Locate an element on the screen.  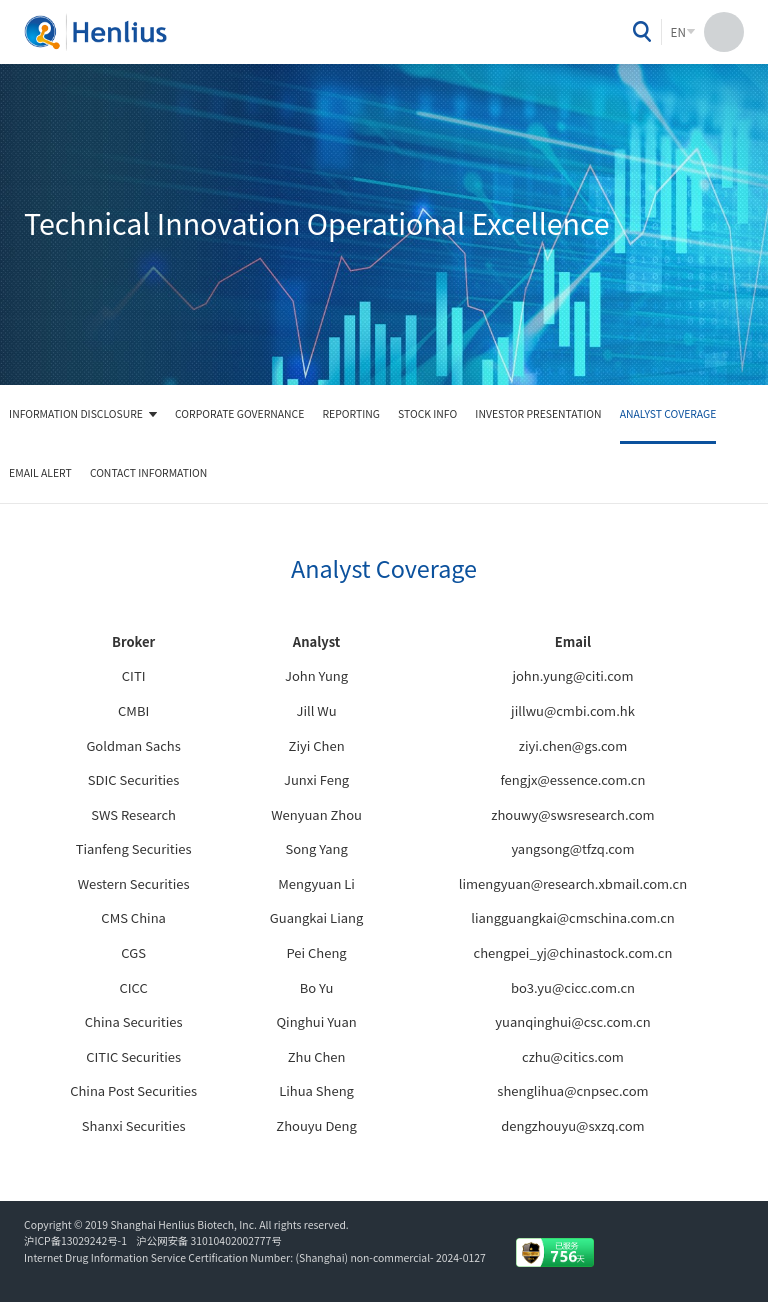
fengjx@essence.com.cn is located at coordinates (572, 779).